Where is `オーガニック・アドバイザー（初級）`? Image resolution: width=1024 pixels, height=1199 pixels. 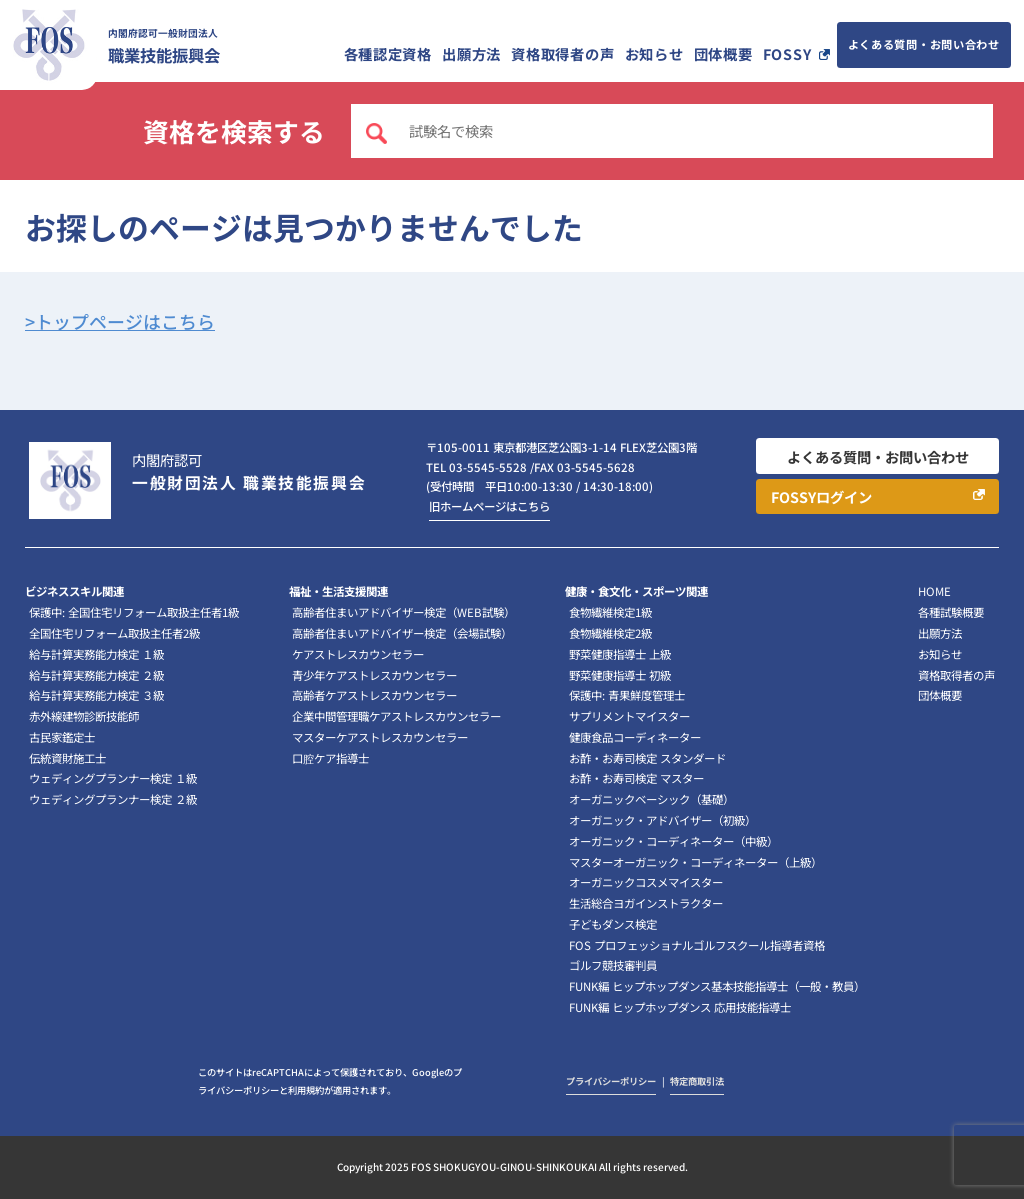
オーガニック・アドバイザー（初級） is located at coordinates (662, 820).